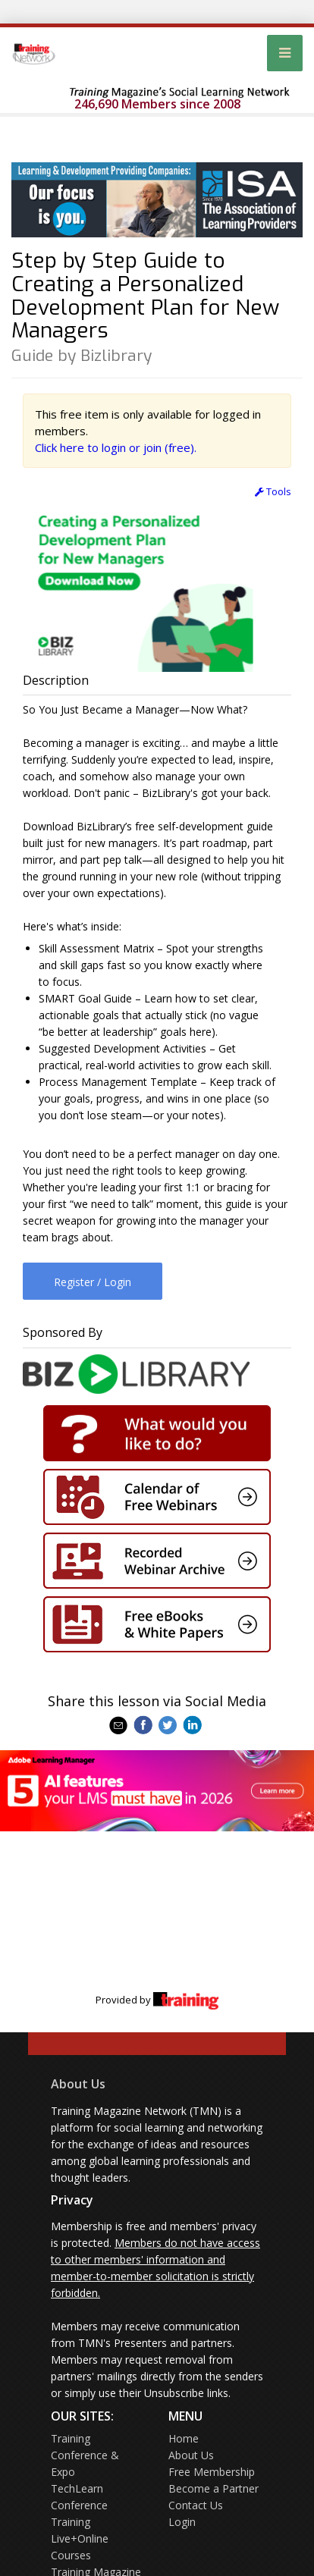 This screenshot has width=314, height=2576. I want to click on Home, so click(183, 2438).